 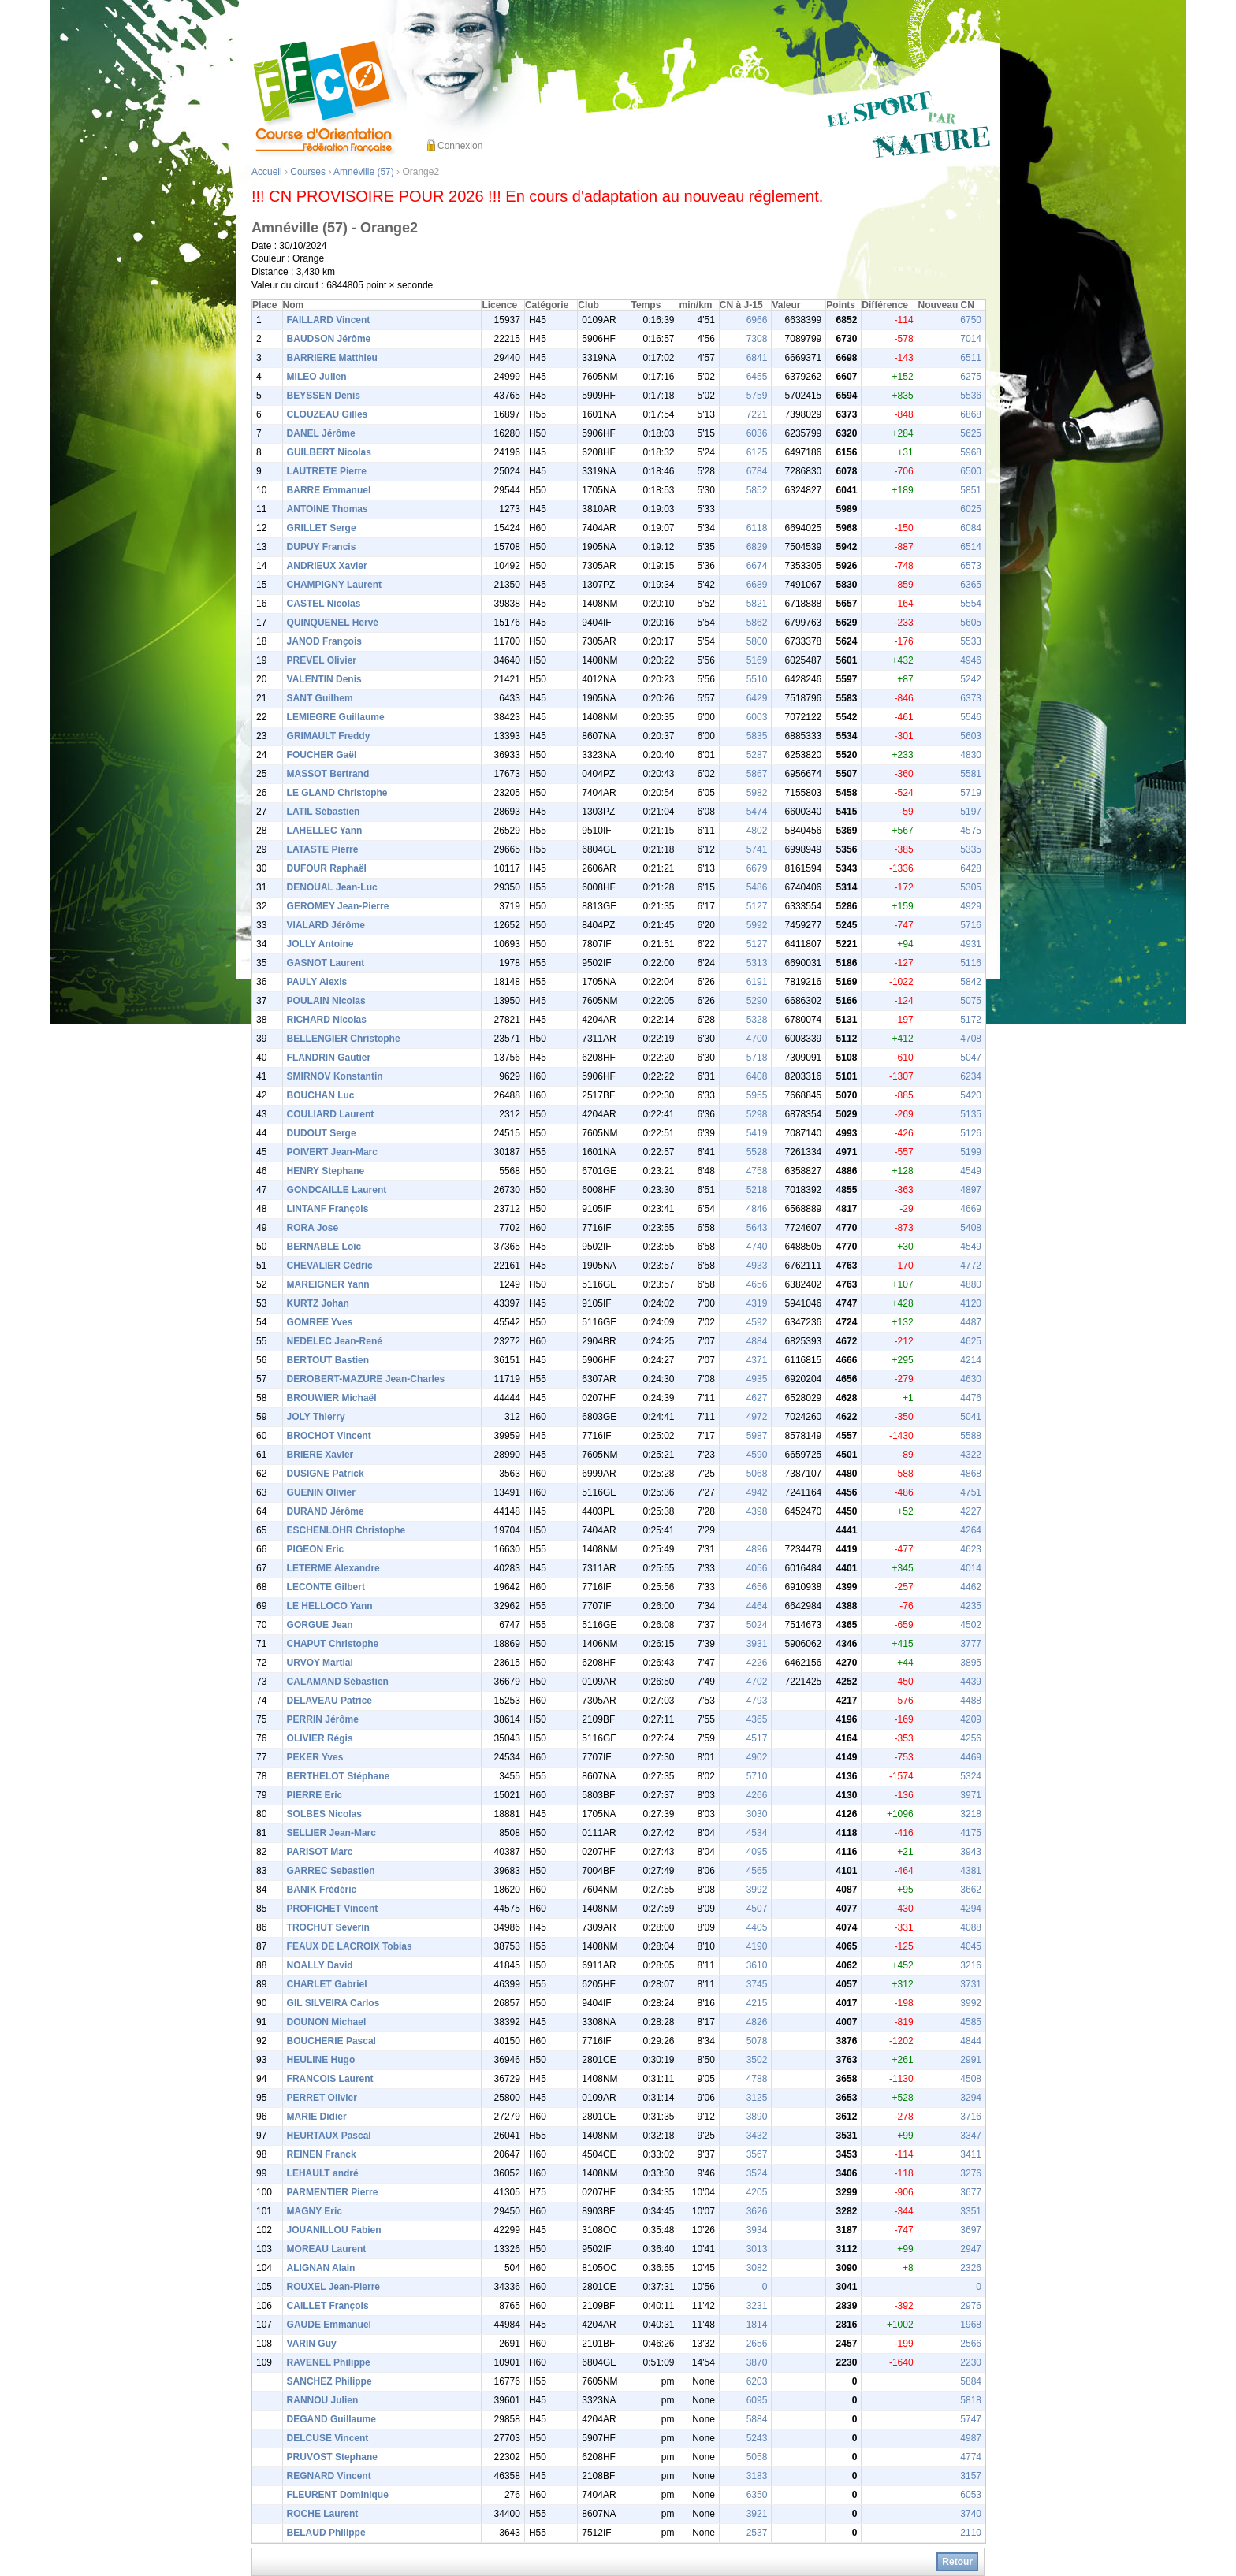 I want to click on FLEURENT Dominique, so click(x=338, y=2494).